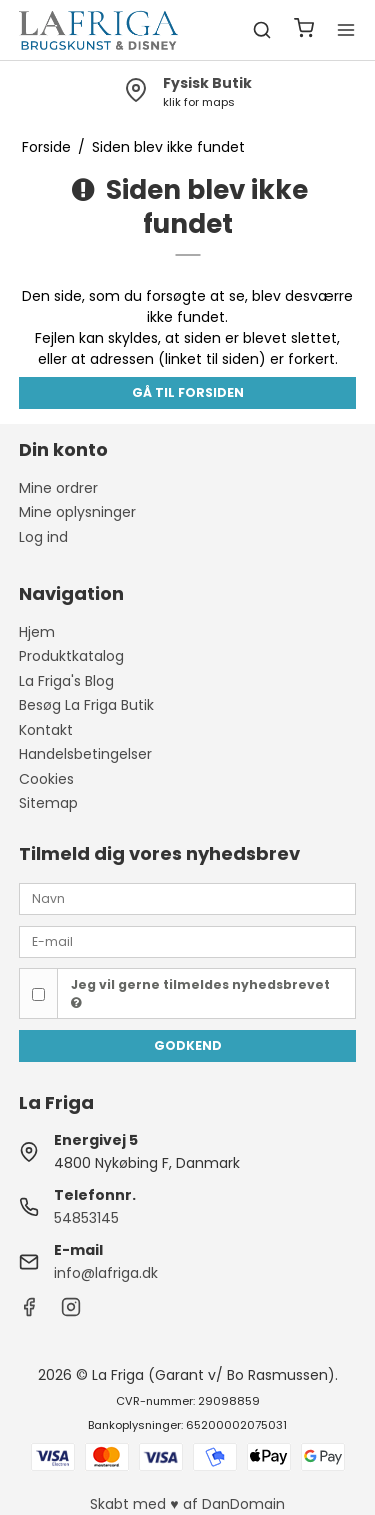  I want to click on Kontakt, so click(46, 730).